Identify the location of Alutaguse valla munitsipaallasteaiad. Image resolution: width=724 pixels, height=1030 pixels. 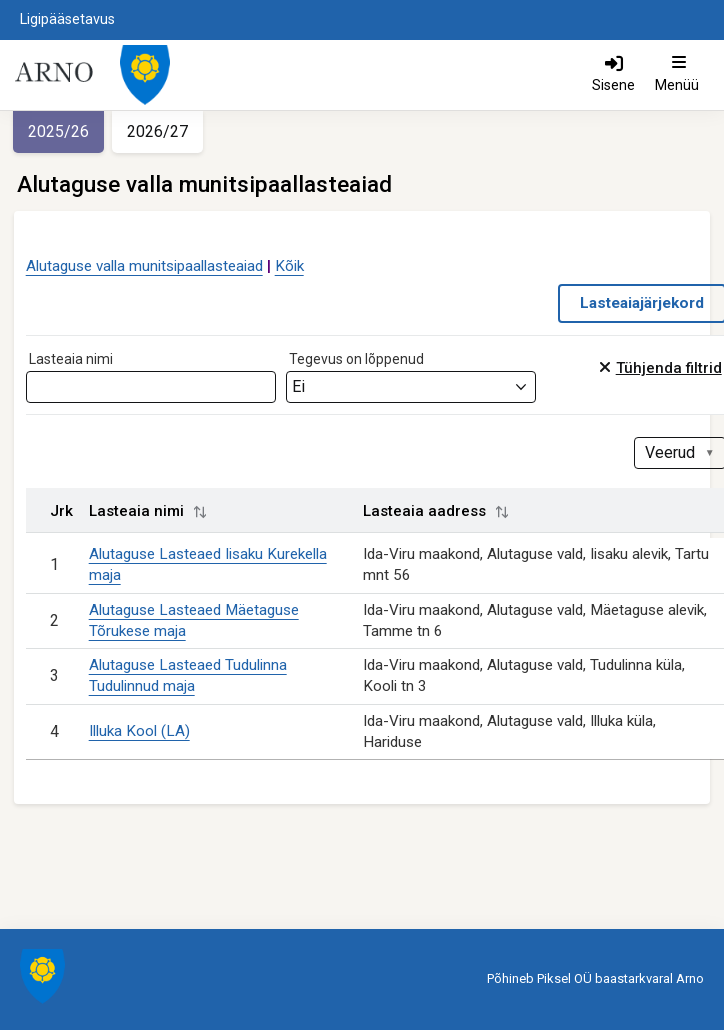
(144, 266).